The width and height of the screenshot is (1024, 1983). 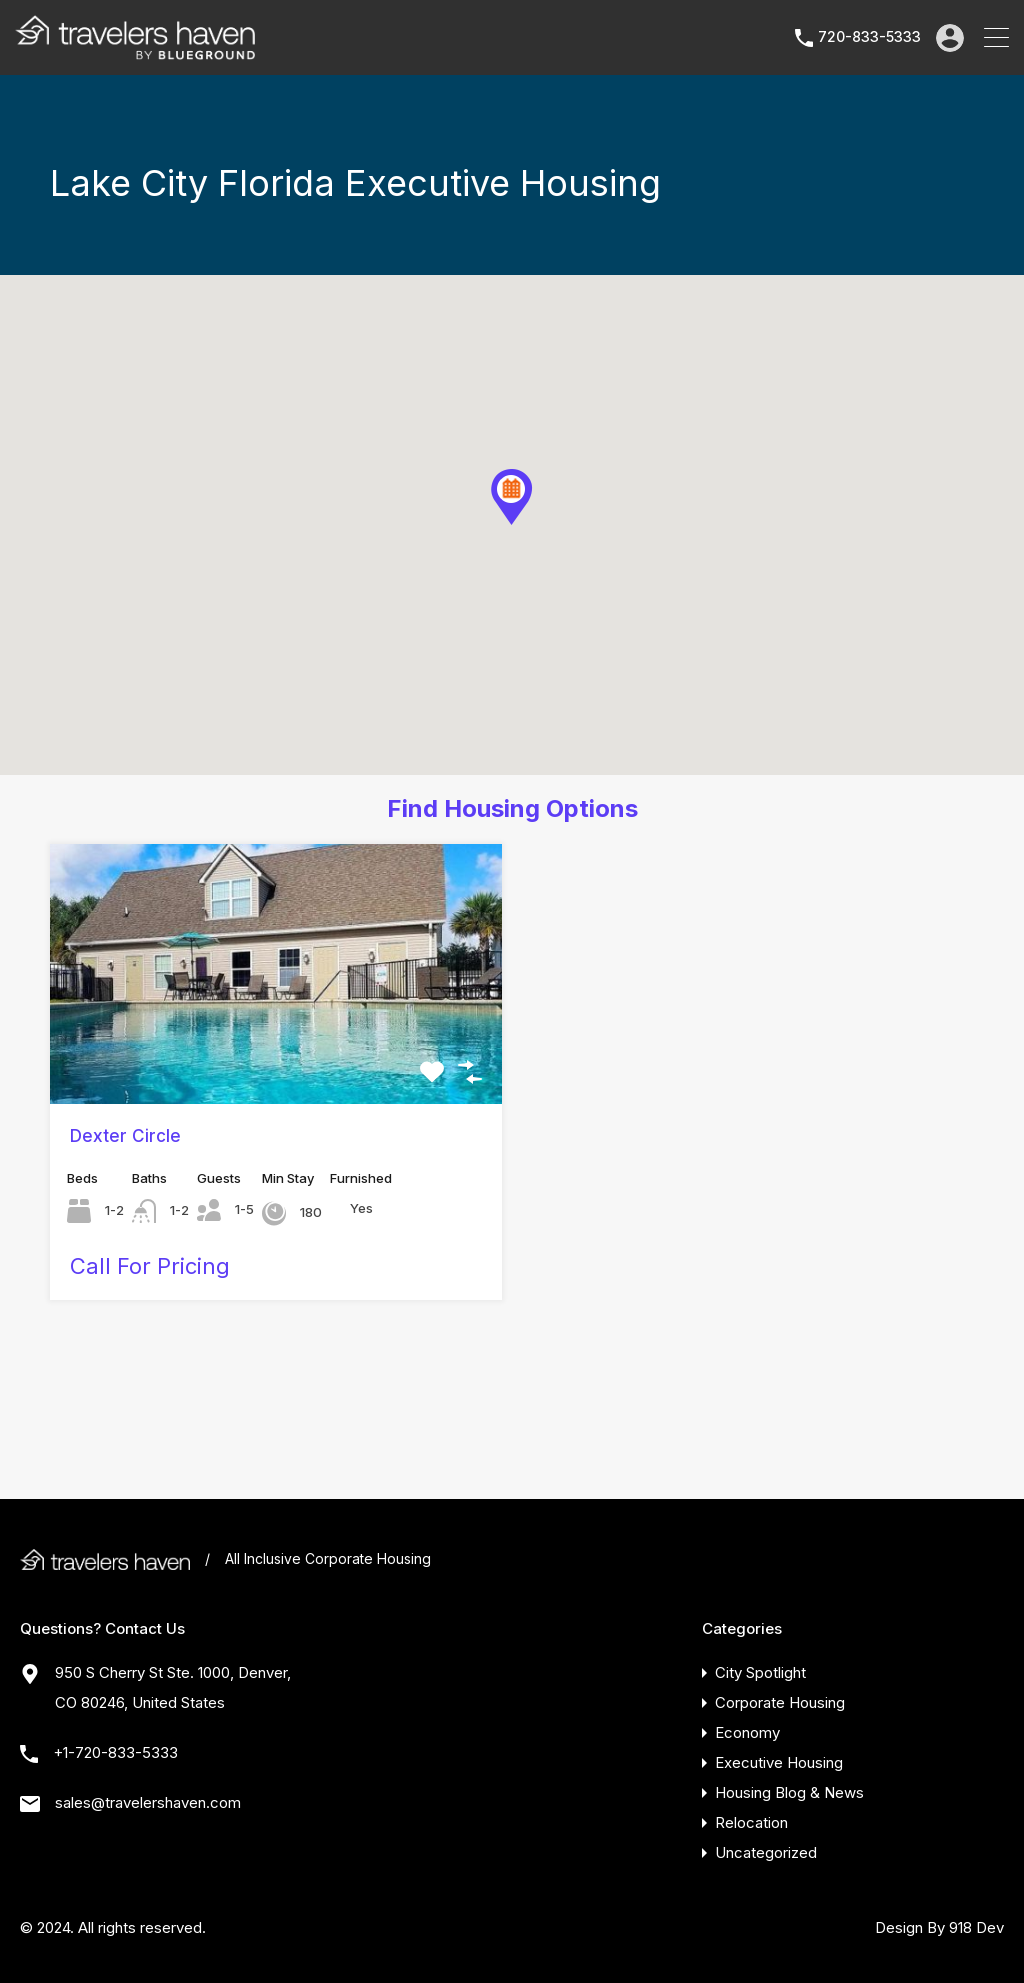 I want to click on Corporate Housing, so click(x=780, y=1702).